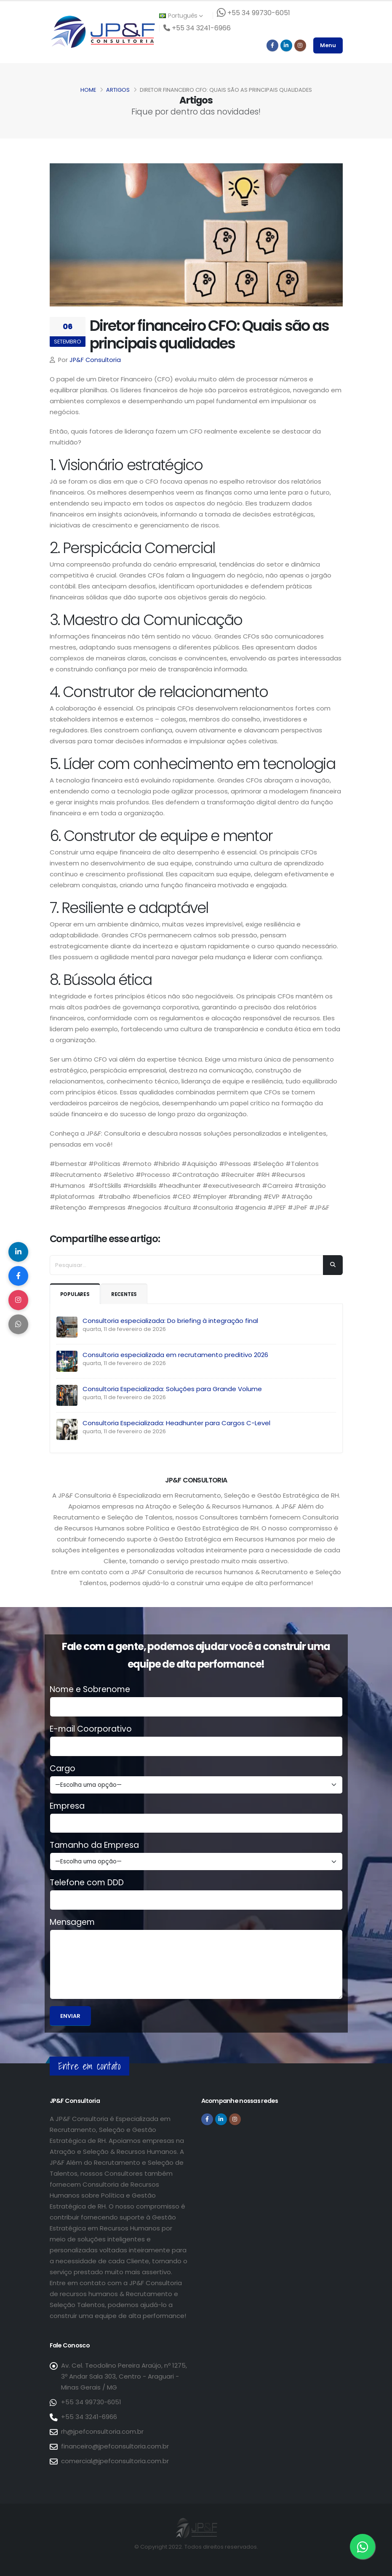 This screenshot has height=2576, width=392. What do you see at coordinates (67, 1806) in the screenshot?
I see `Empresa` at bounding box center [67, 1806].